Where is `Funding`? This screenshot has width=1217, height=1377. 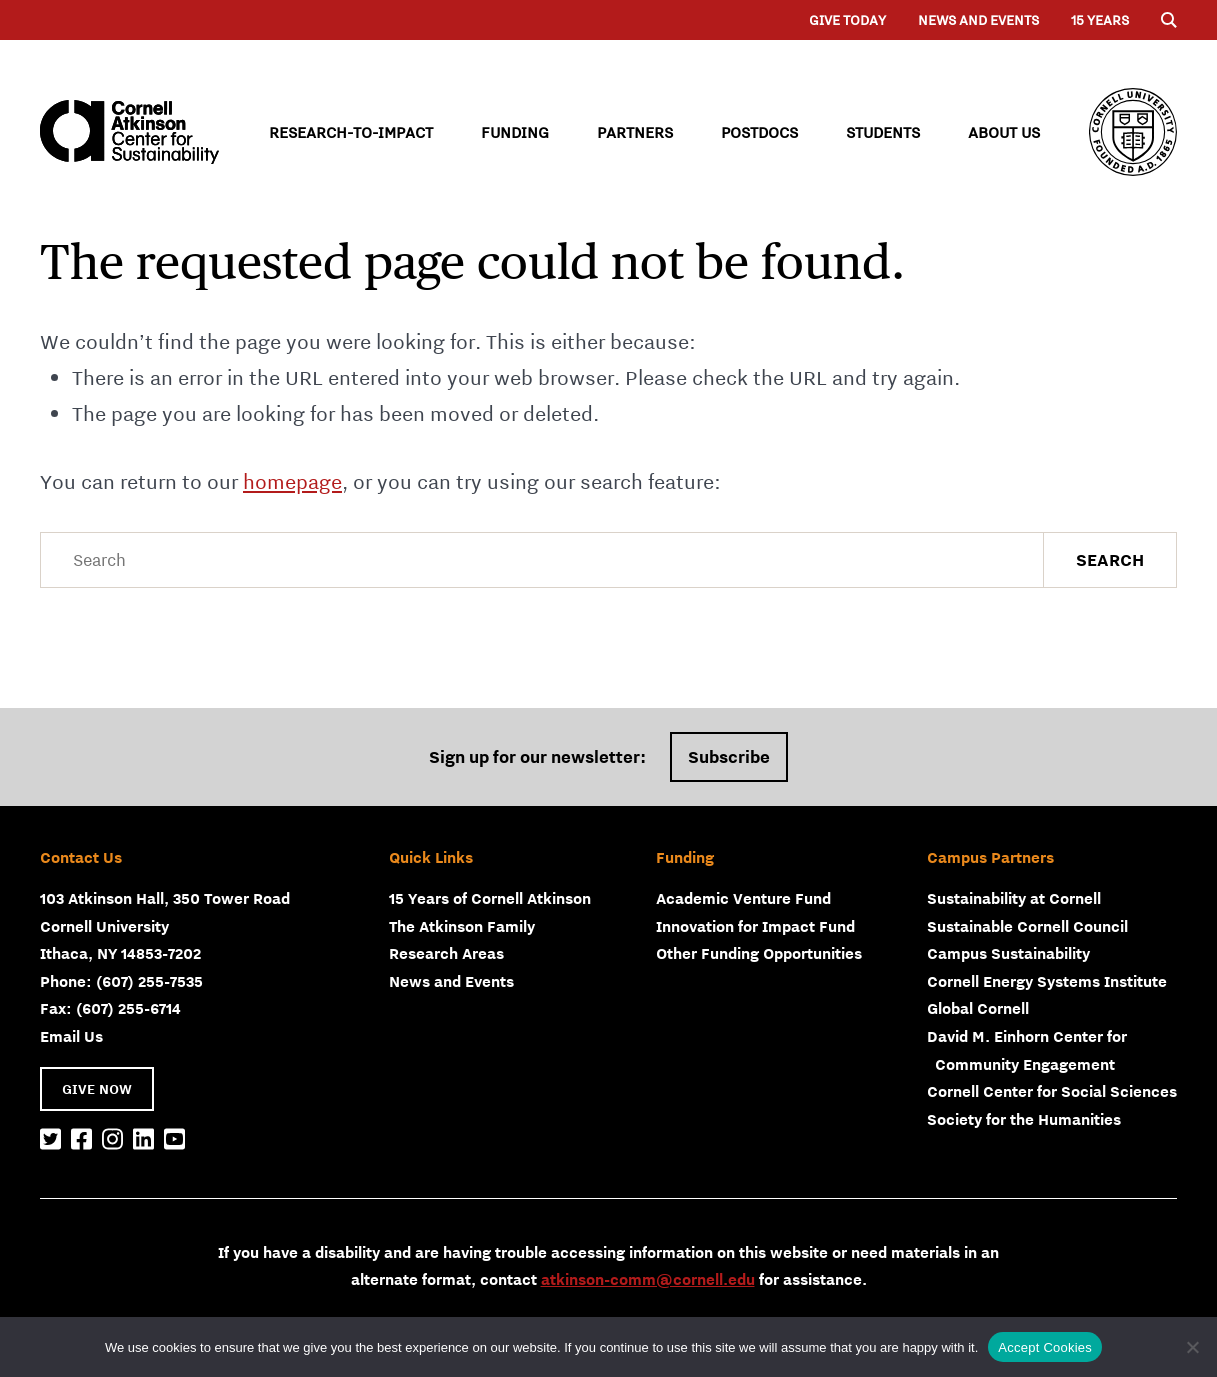 Funding is located at coordinates (515, 132).